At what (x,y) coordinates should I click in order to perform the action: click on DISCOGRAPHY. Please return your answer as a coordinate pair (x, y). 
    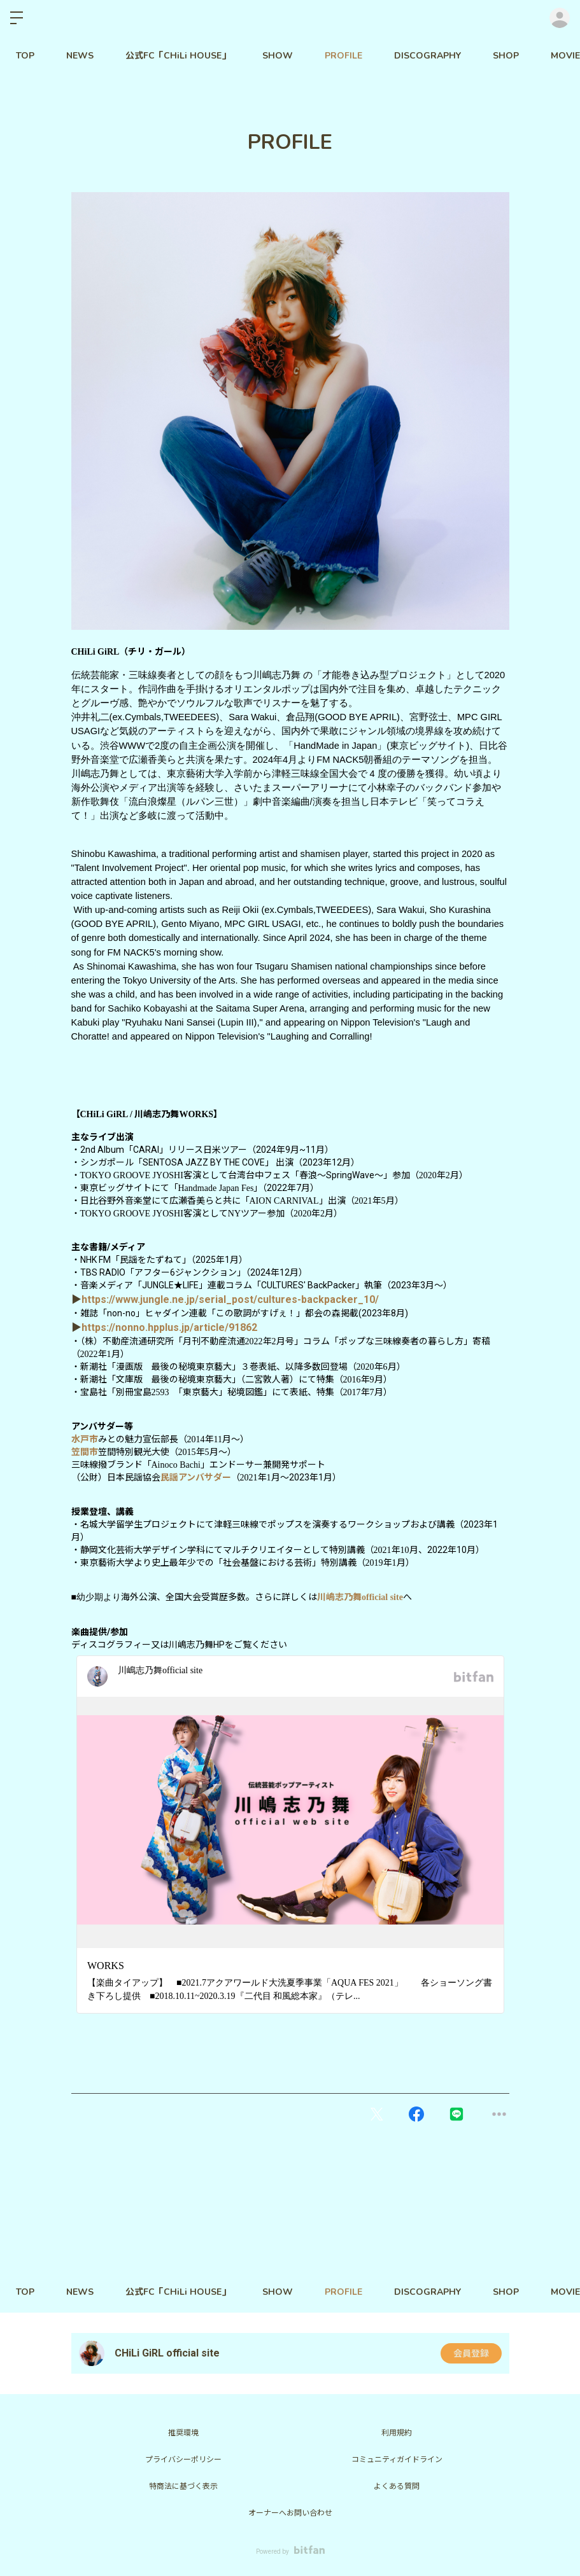
    Looking at the image, I should click on (427, 56).